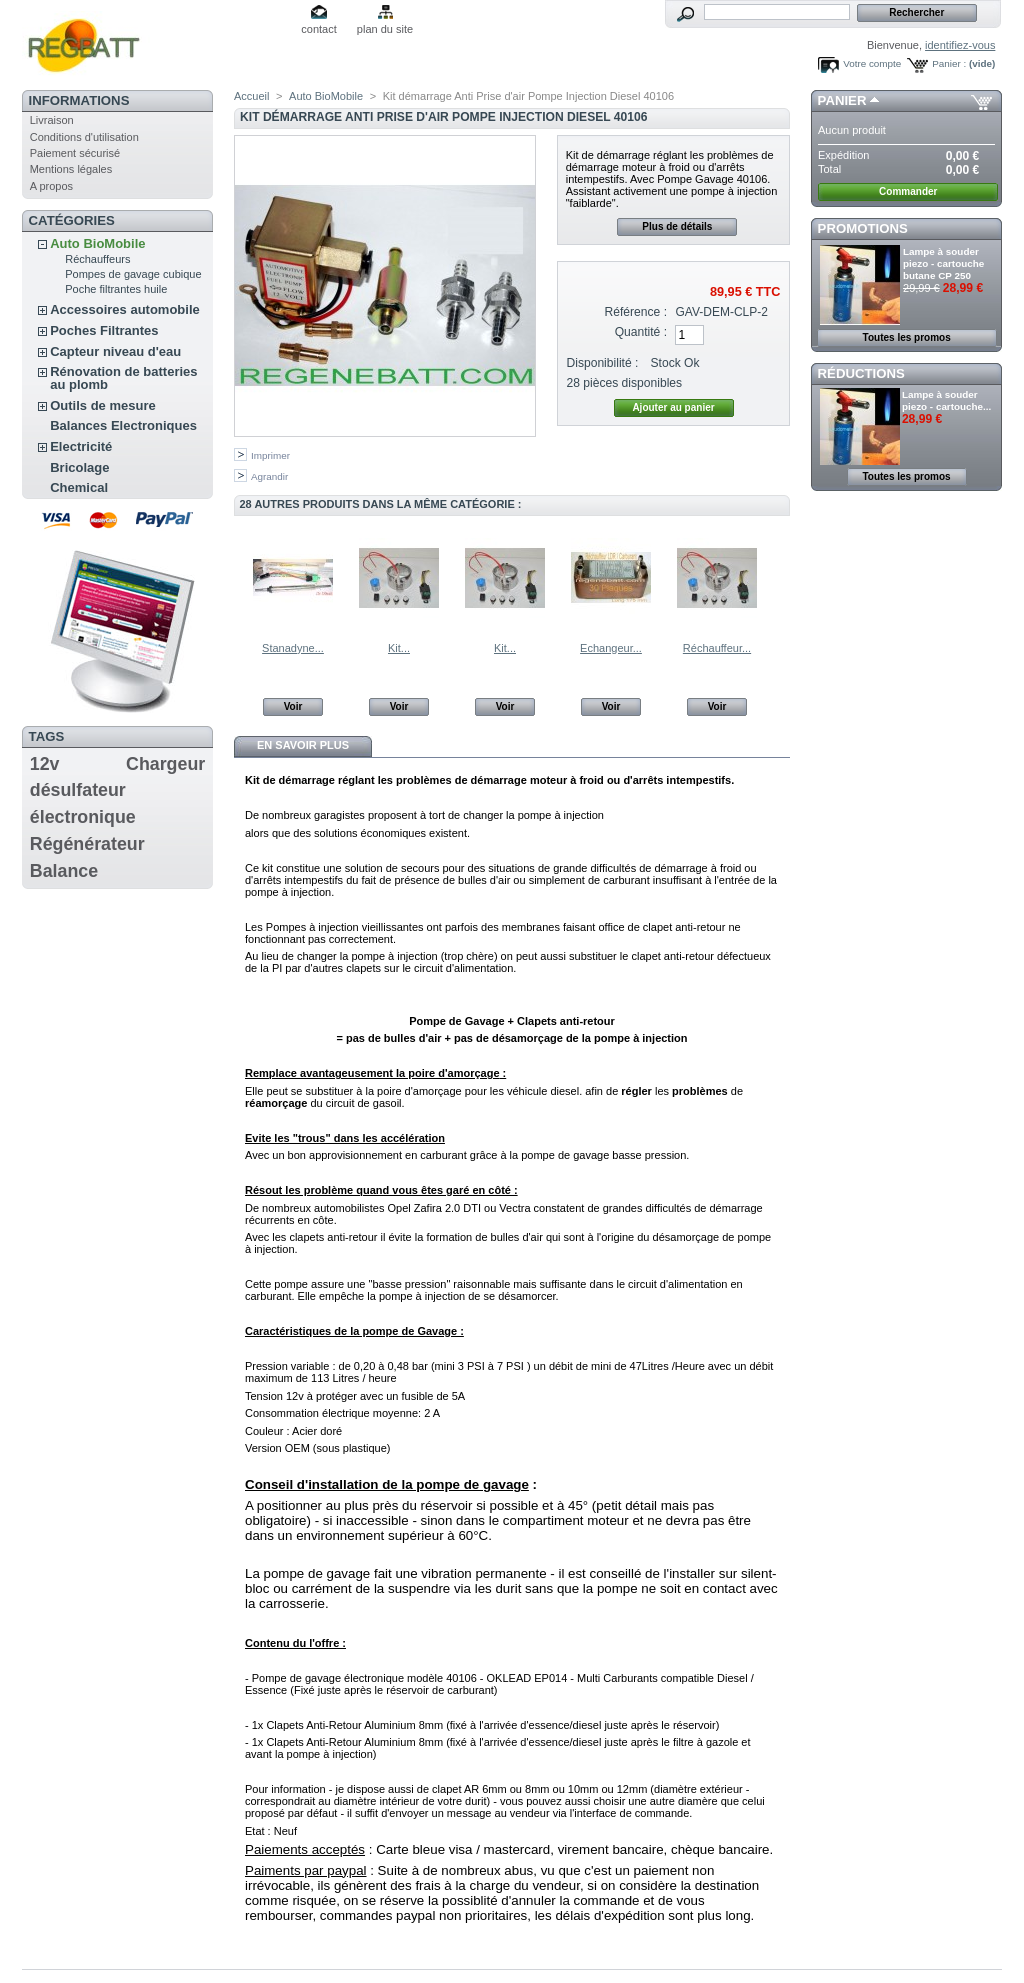 The height and width of the screenshot is (1983, 1024). I want to click on Promotions, so click(863, 228).